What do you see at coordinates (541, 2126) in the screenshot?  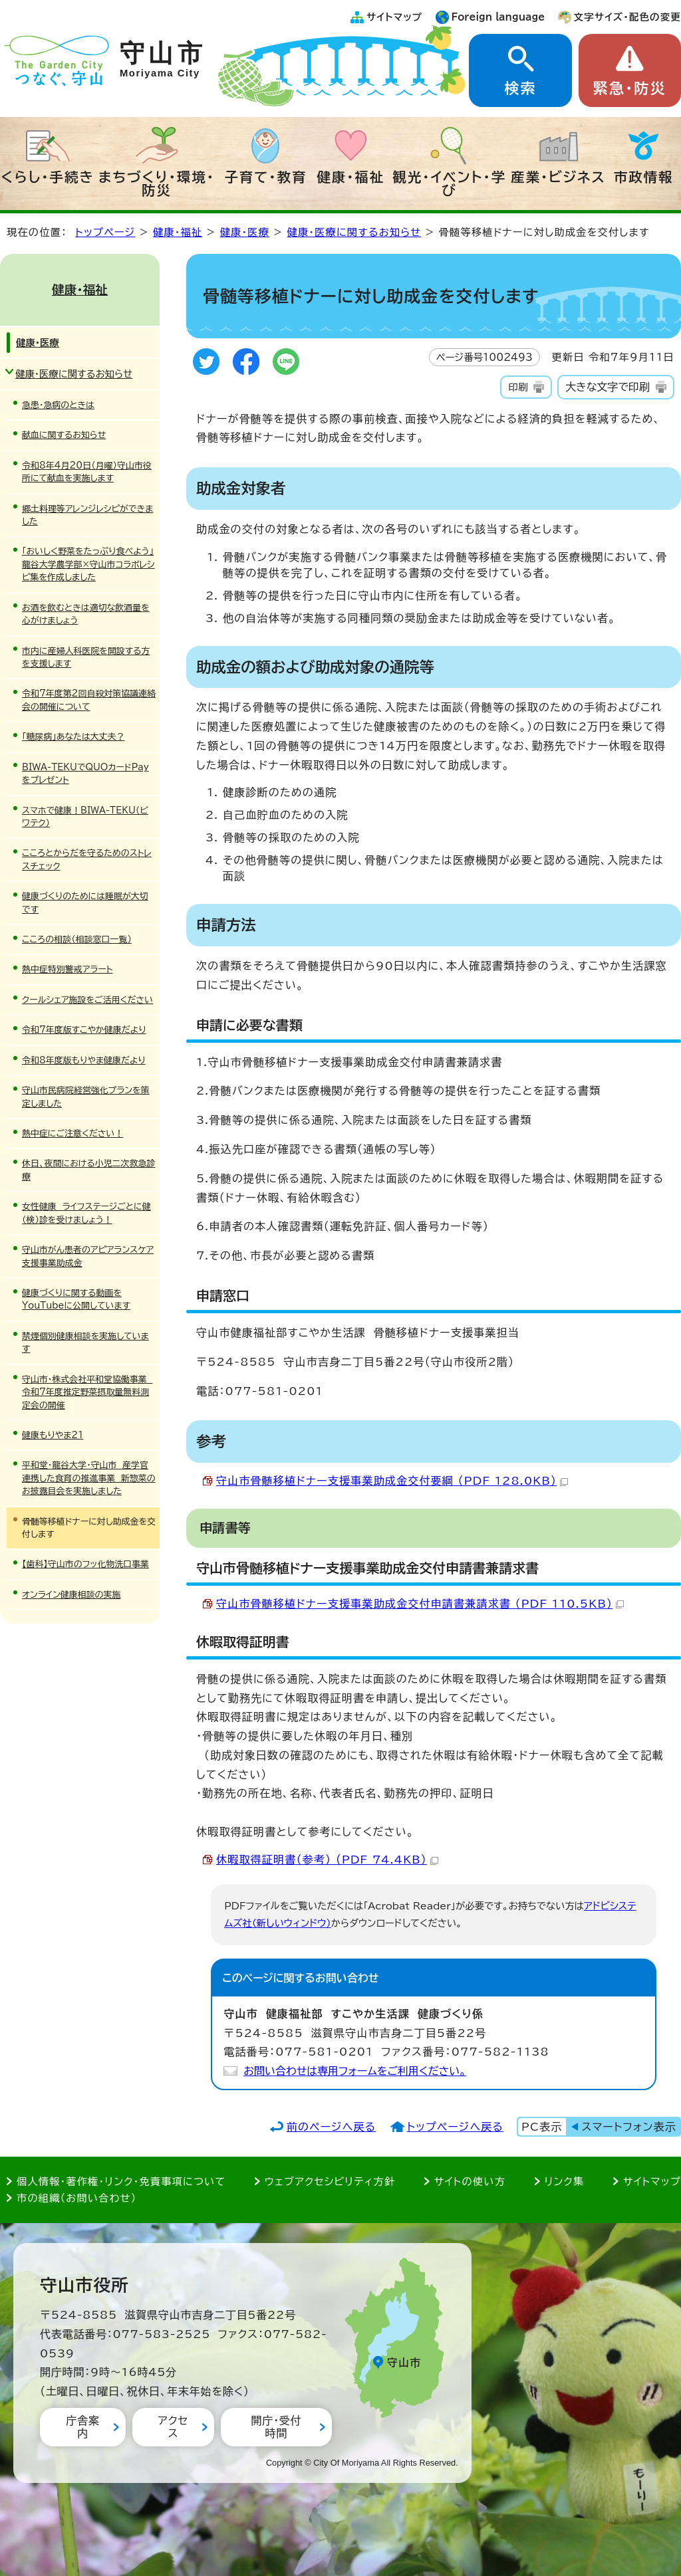 I see `PC表示` at bounding box center [541, 2126].